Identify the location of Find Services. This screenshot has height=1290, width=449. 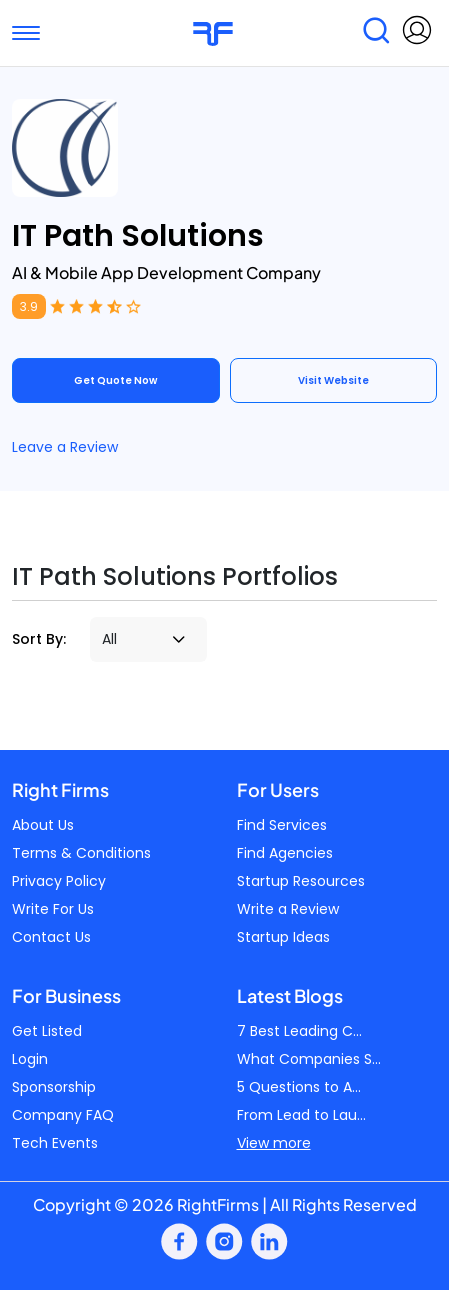
(282, 825).